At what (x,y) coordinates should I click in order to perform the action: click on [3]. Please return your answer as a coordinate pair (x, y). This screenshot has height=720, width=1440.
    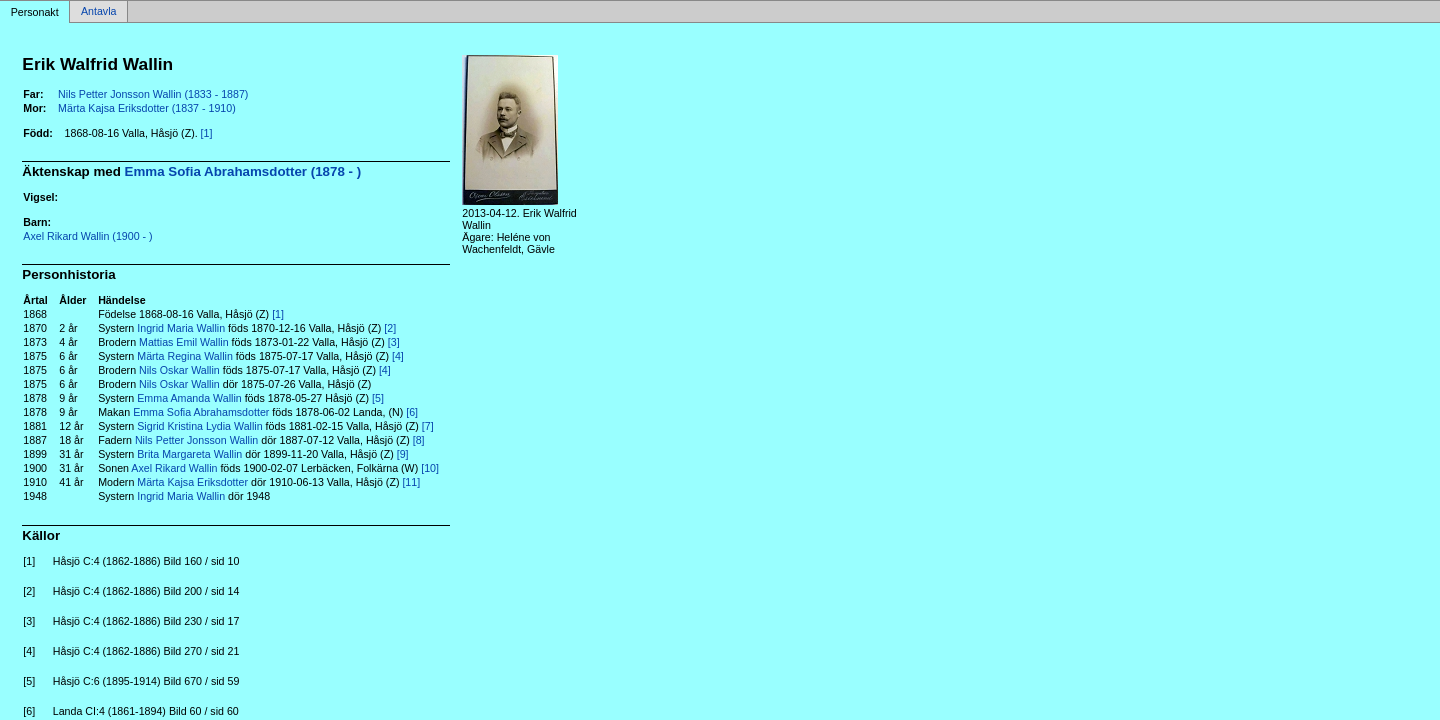
    Looking at the image, I should click on (394, 342).